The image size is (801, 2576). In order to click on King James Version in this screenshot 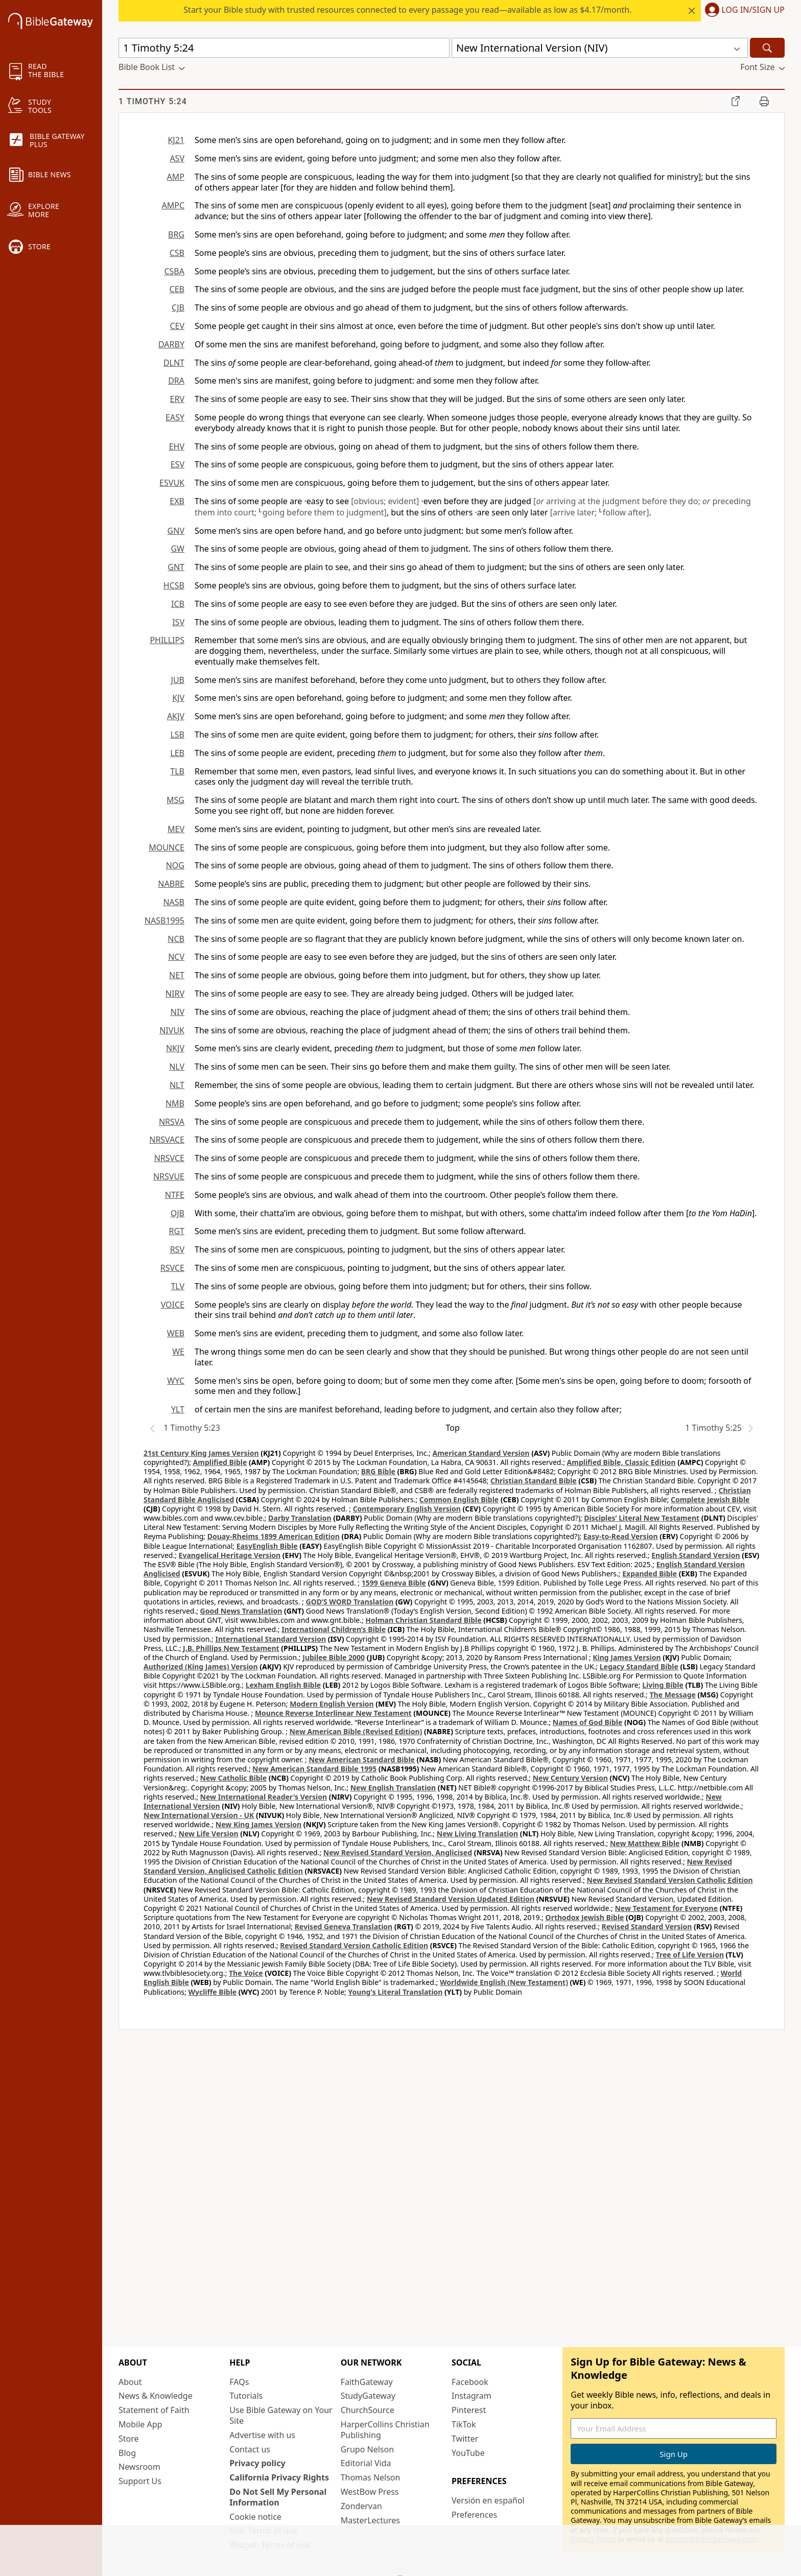, I will do `click(627, 1657)`.